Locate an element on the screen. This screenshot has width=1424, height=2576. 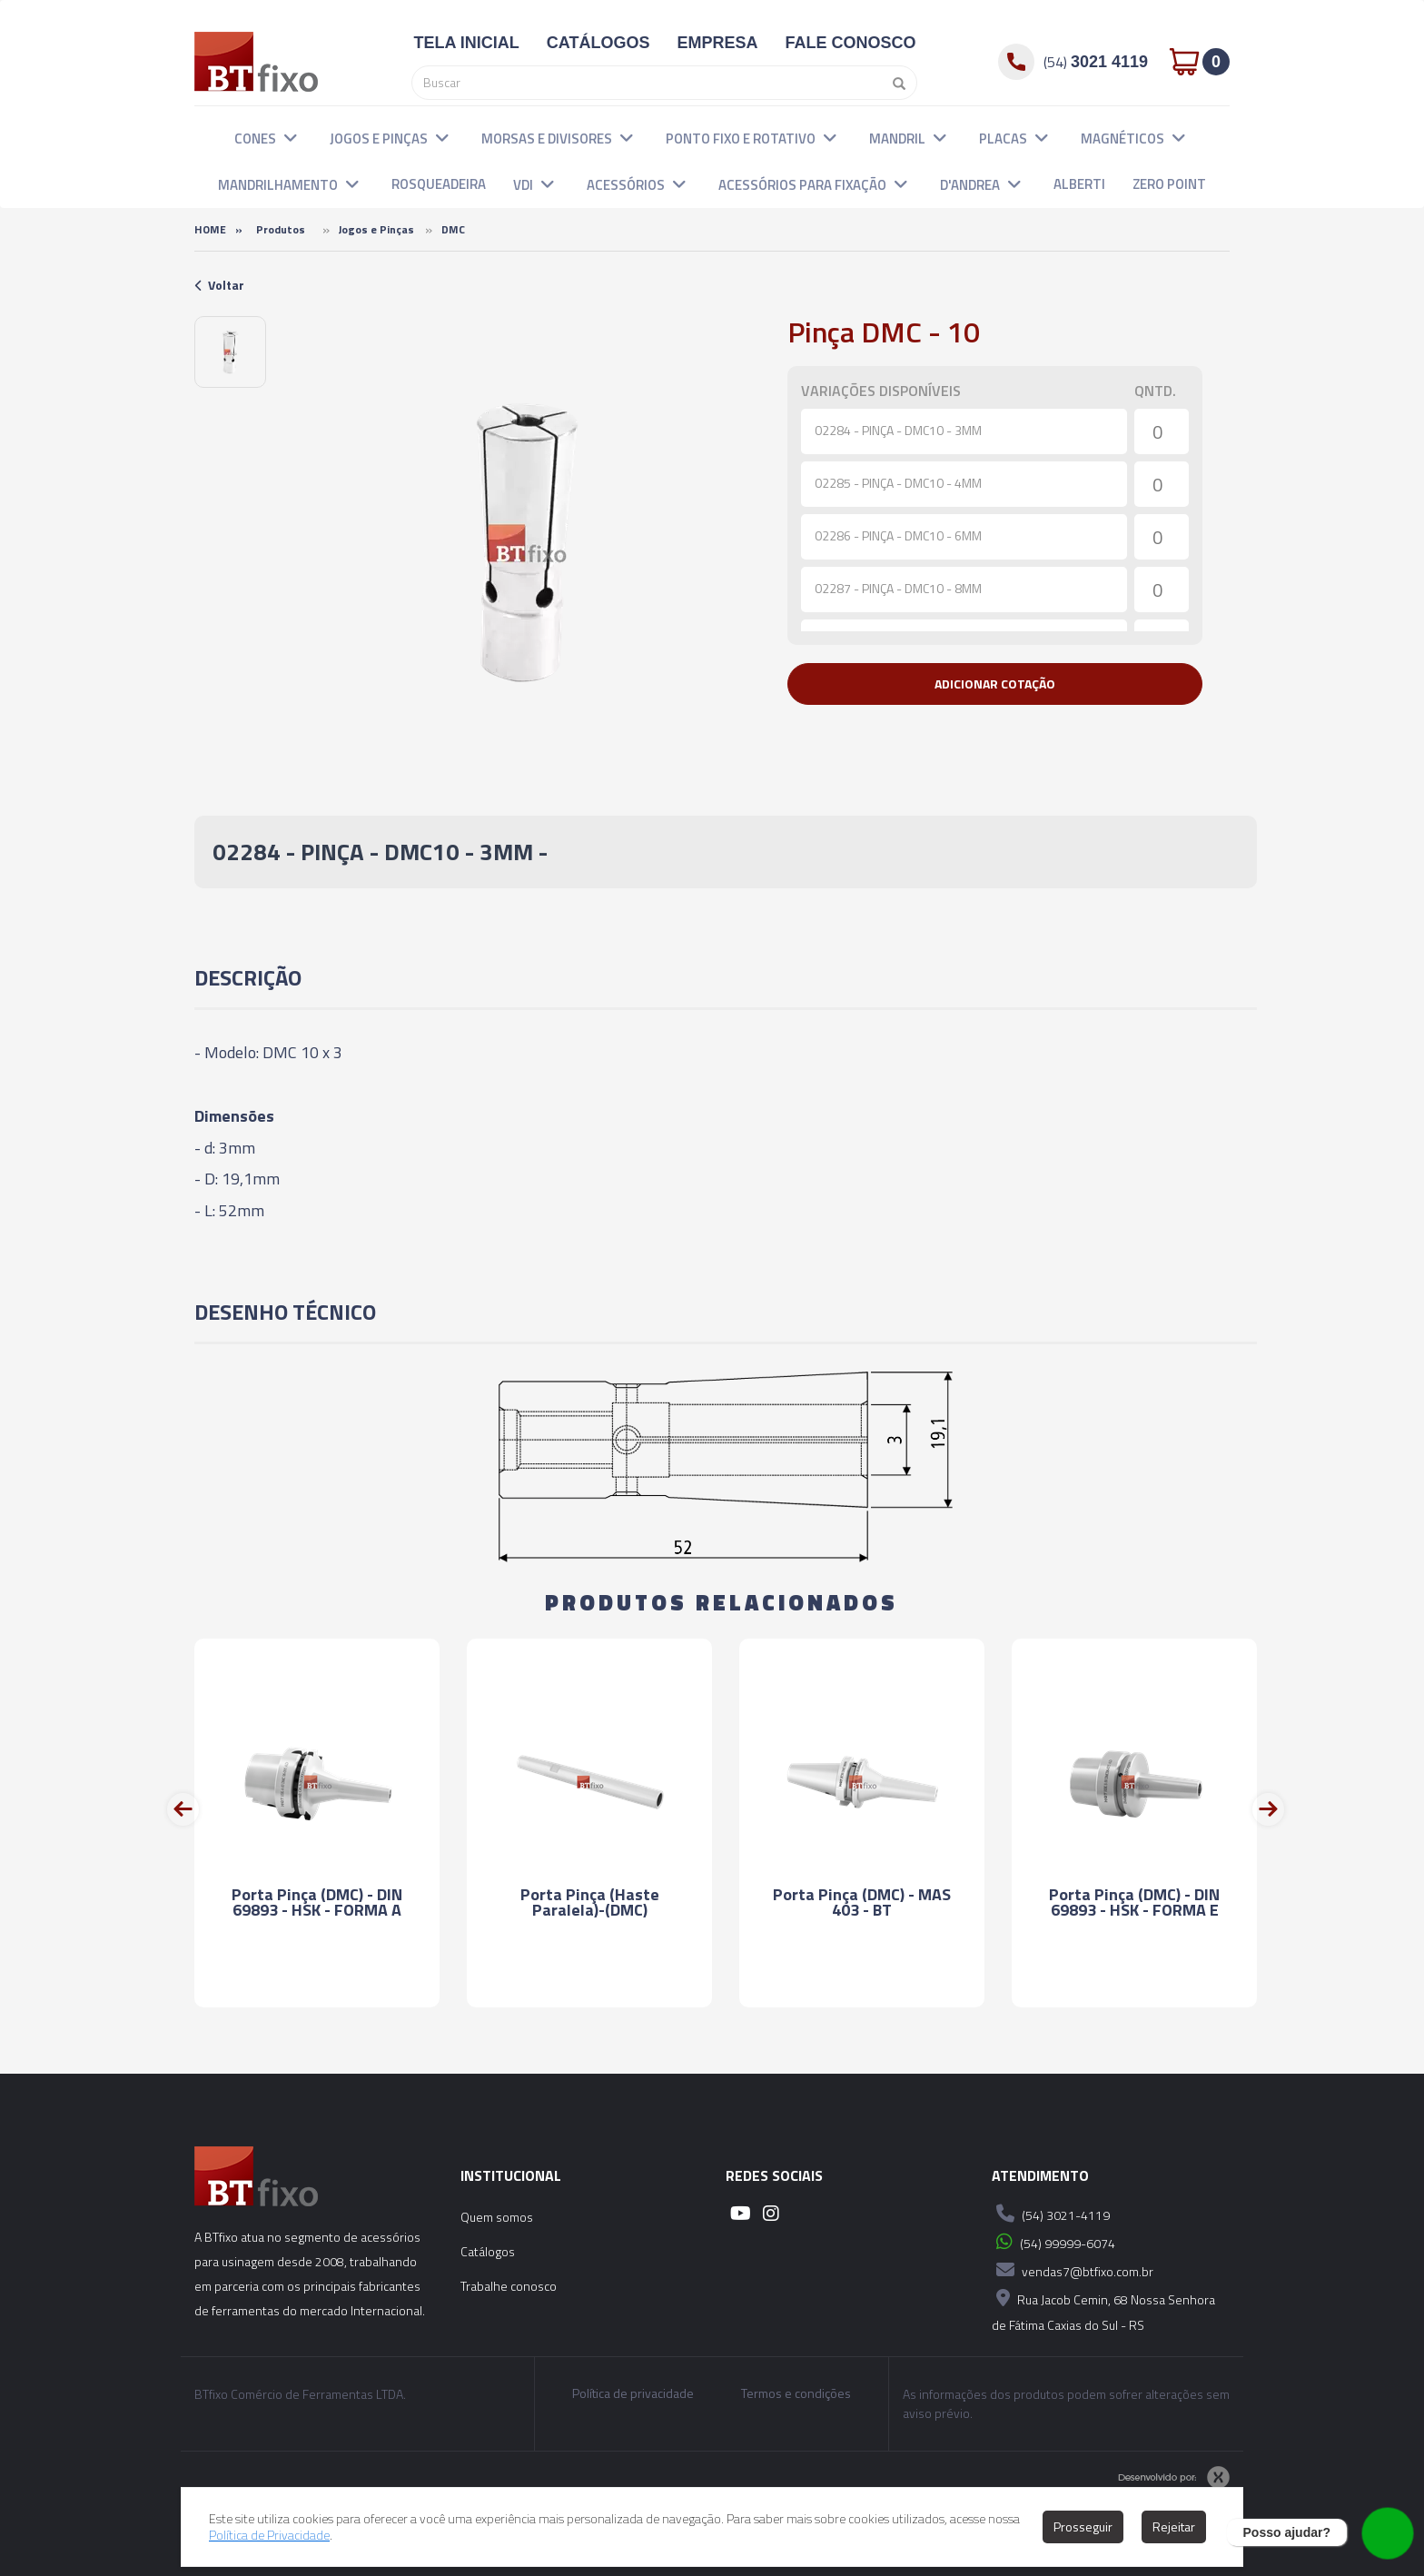
Quem somos is located at coordinates (496, 2216).